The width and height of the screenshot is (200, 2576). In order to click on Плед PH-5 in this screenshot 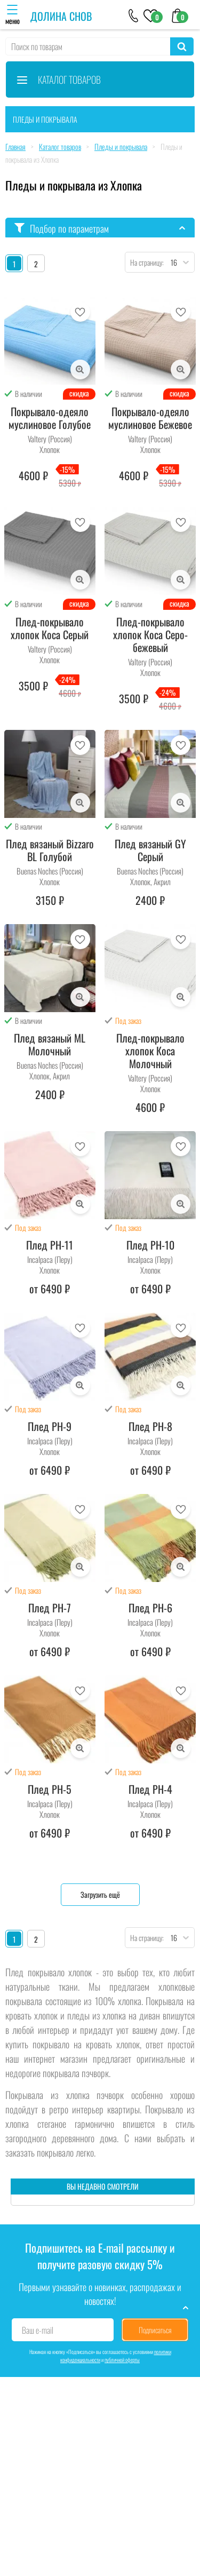, I will do `click(49, 1789)`.